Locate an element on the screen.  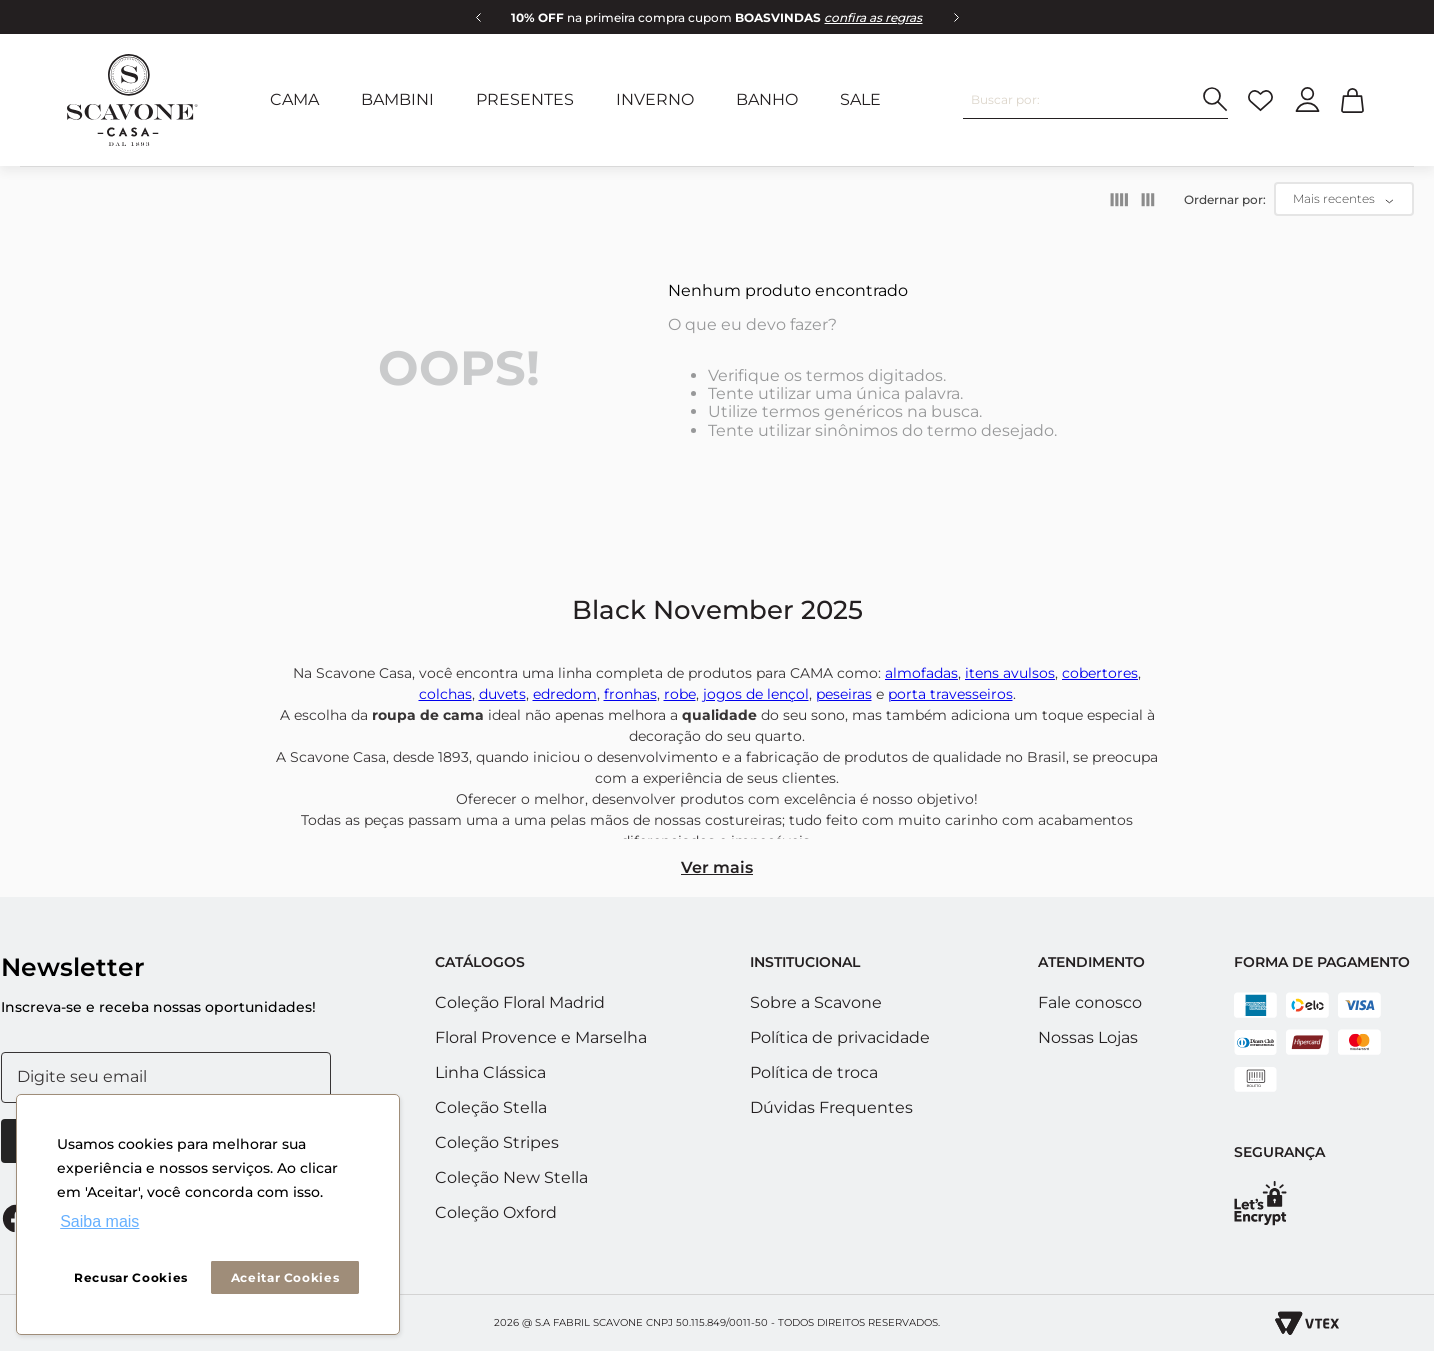
edredom is located at coordinates (565, 694).